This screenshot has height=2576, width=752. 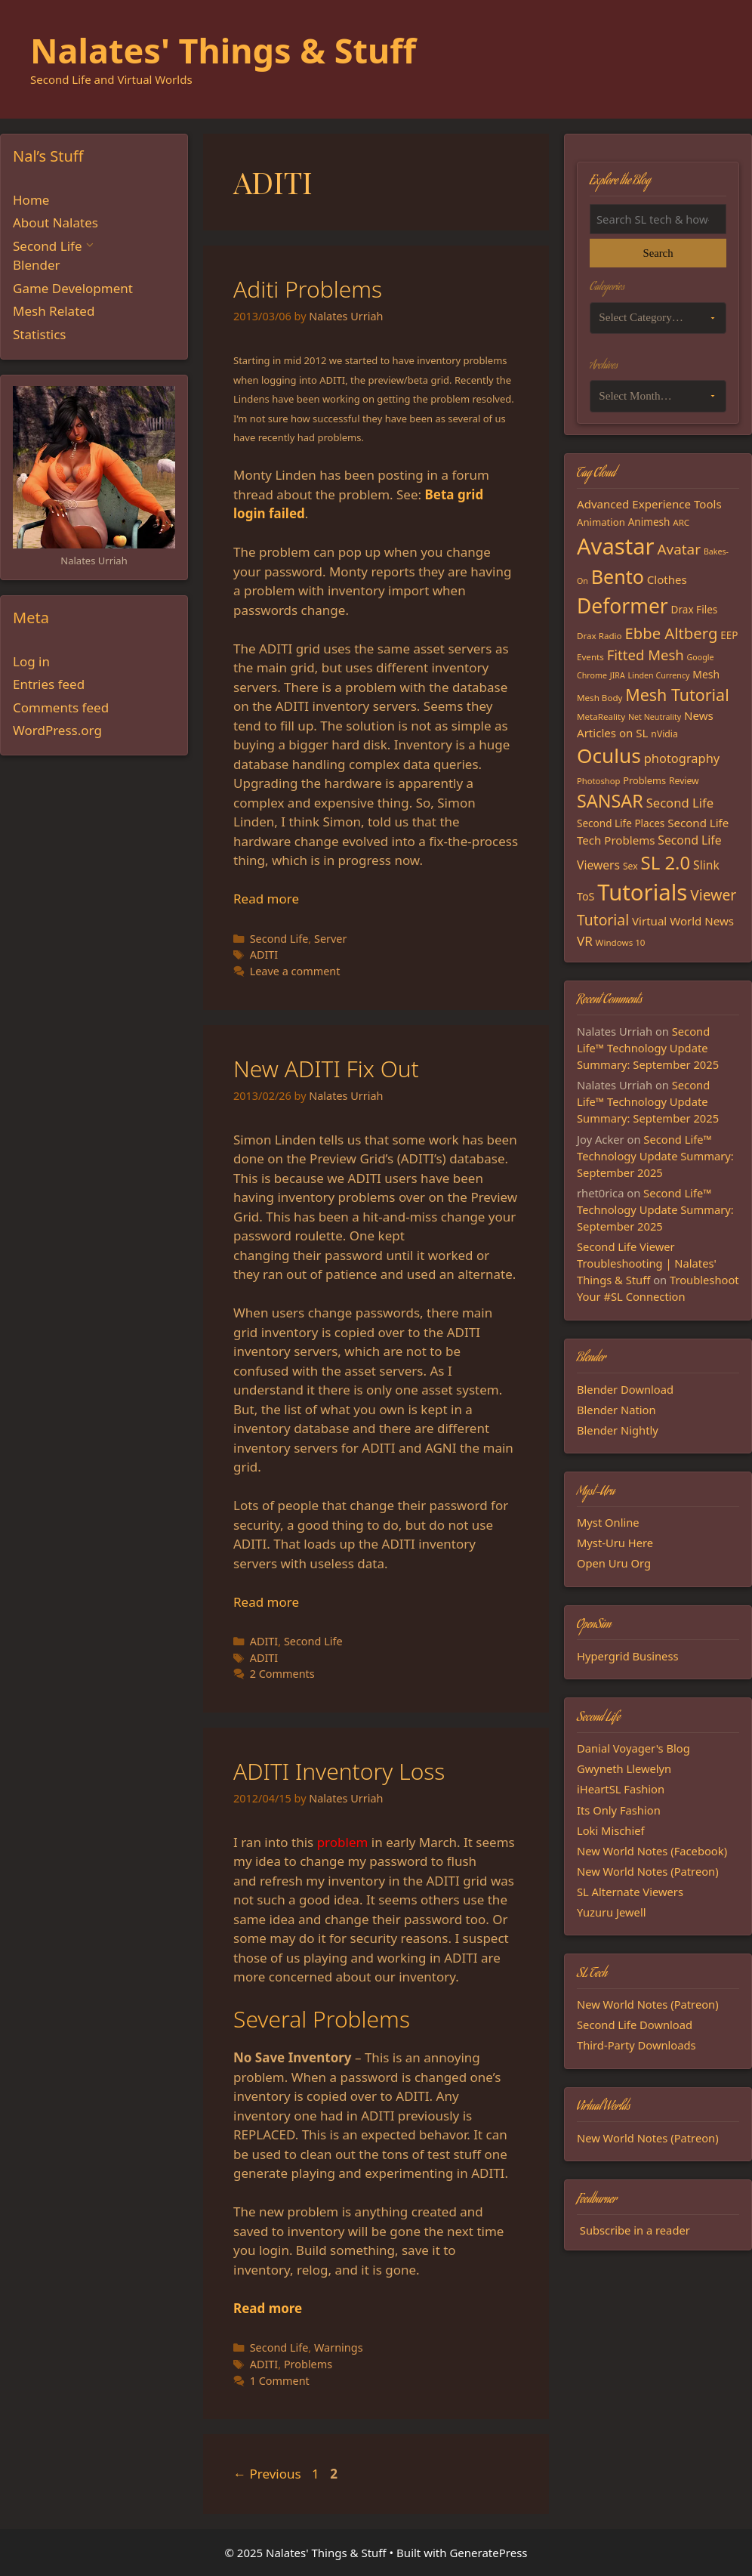 What do you see at coordinates (488, 2552) in the screenshot?
I see `GeneratePress` at bounding box center [488, 2552].